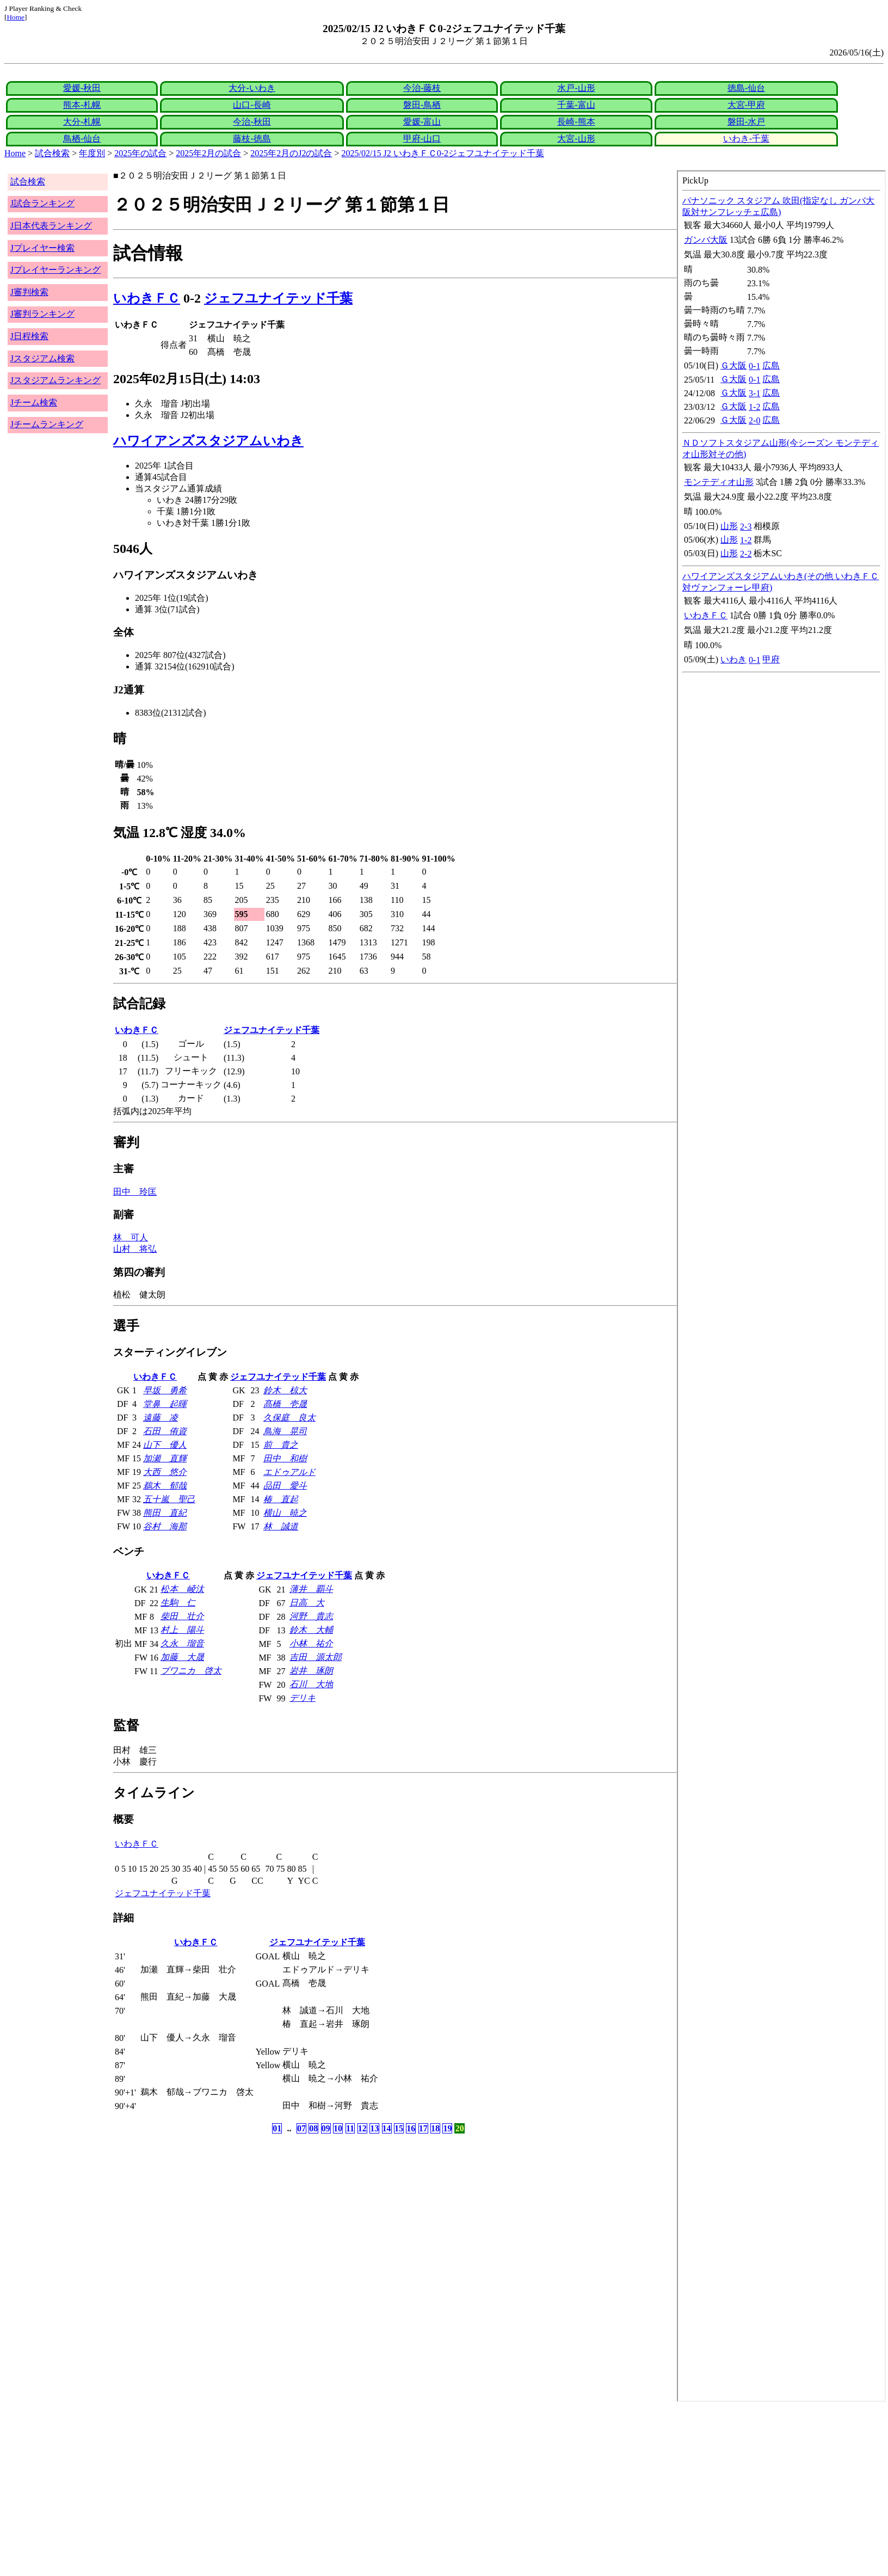 The width and height of the screenshot is (888, 2576). I want to click on 五十嵐 聖己, so click(169, 1499).